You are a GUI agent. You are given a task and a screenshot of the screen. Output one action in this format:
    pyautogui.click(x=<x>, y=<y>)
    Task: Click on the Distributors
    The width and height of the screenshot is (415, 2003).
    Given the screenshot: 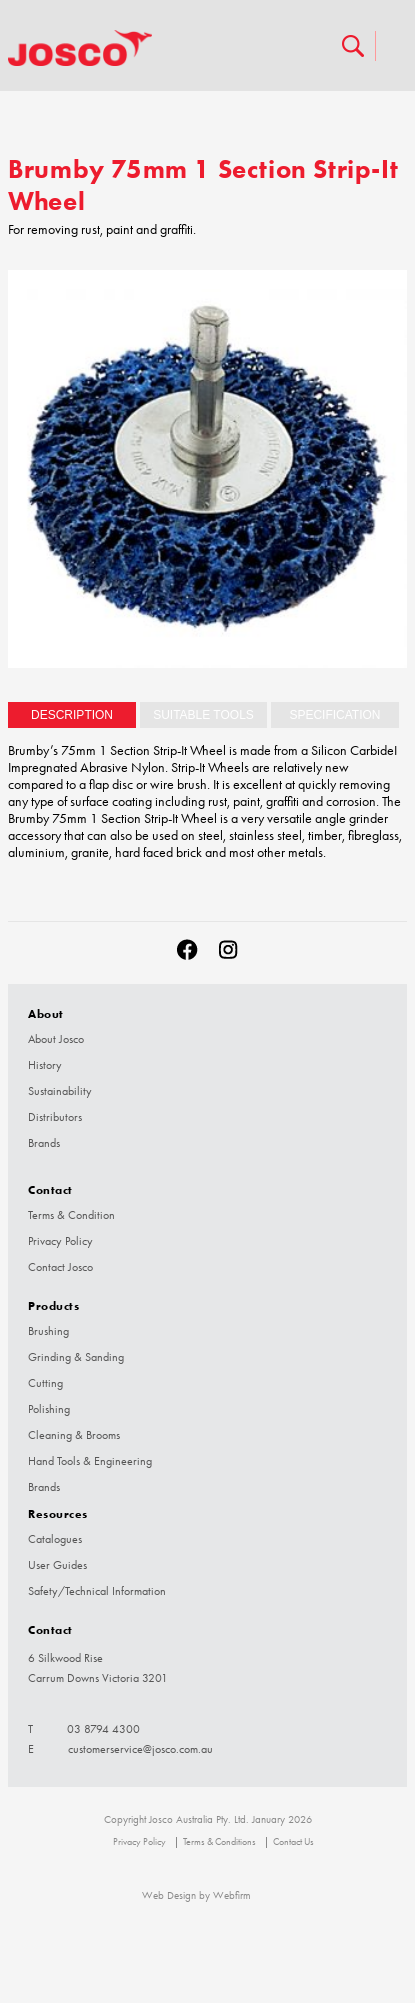 What is the action you would take?
    pyautogui.click(x=55, y=1117)
    